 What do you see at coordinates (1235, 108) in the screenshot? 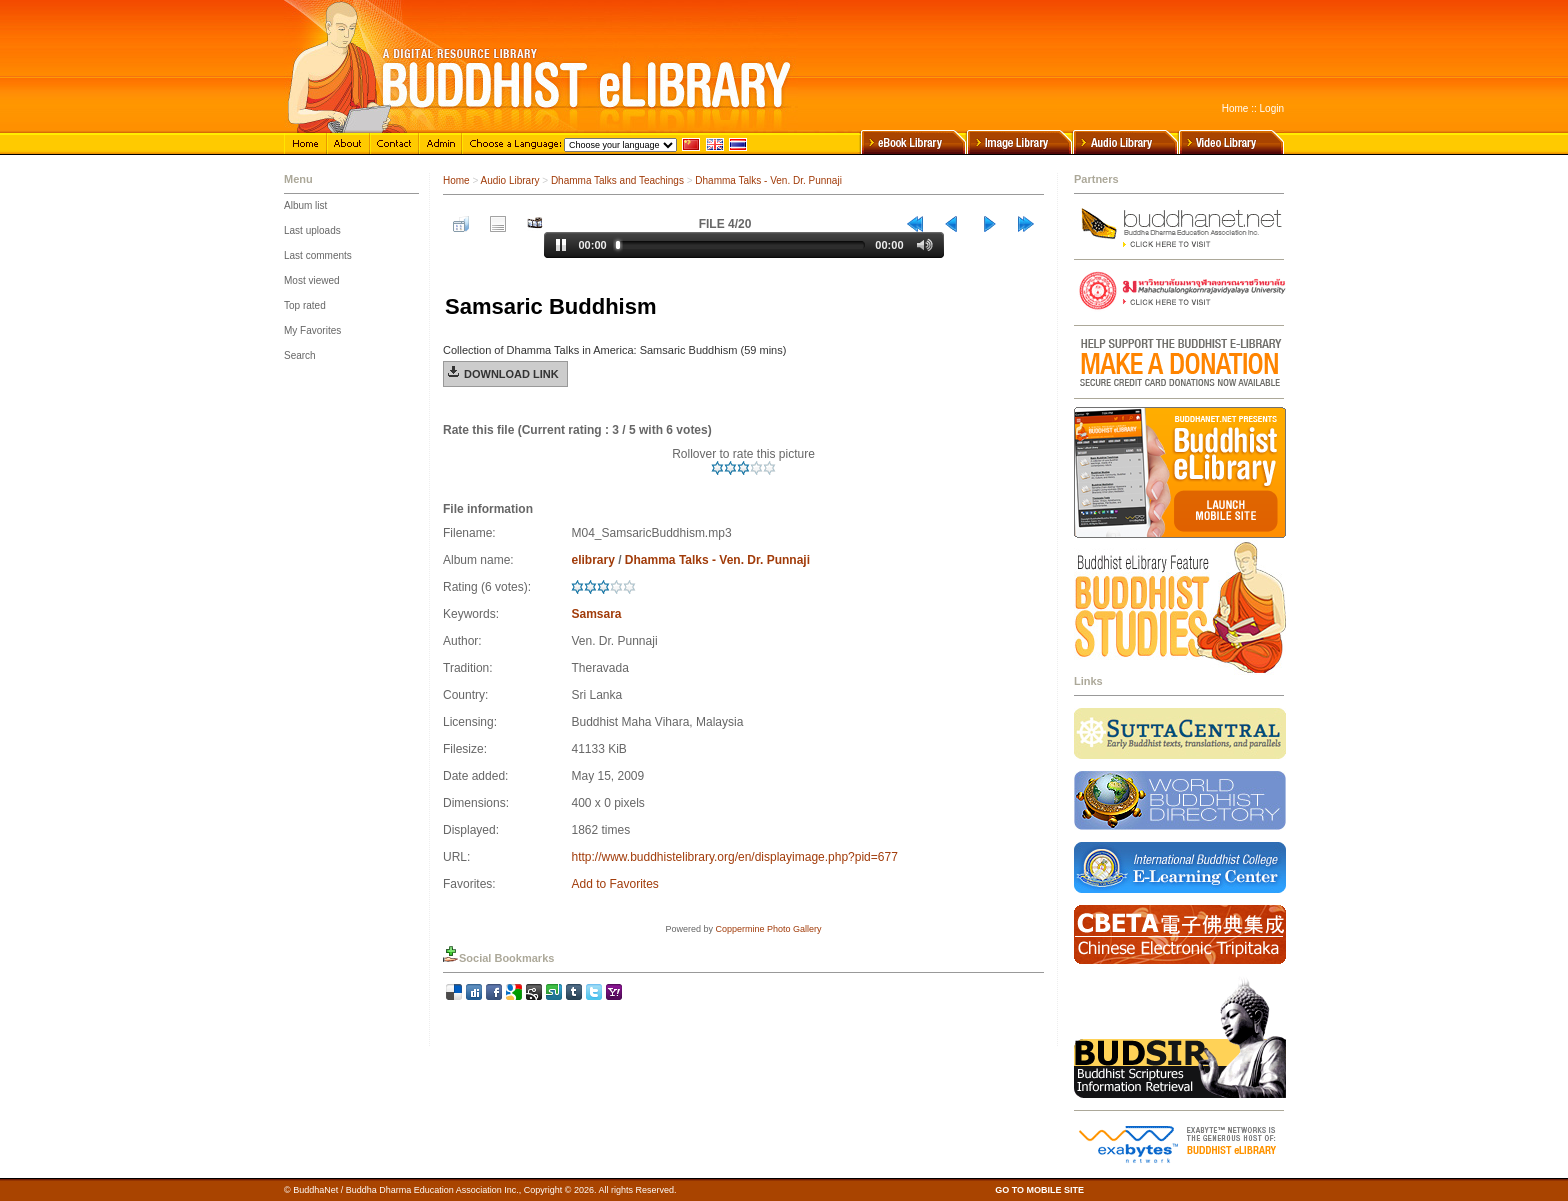
I see `Home` at bounding box center [1235, 108].